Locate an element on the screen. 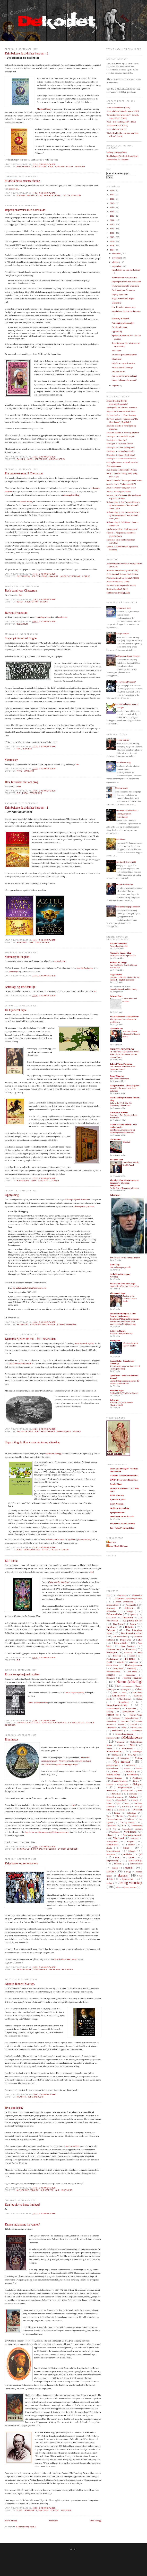 The image size is (147, 2576). Fra høyreekstrem til Chesterton is located at coordinates (24, 473).